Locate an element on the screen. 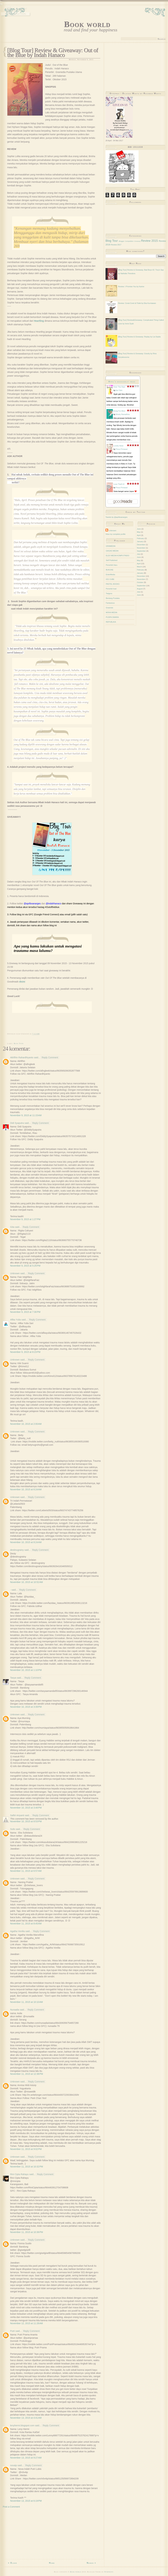 This screenshot has width=168, height=2576. Penerbiit Haru is located at coordinates (111, 565).